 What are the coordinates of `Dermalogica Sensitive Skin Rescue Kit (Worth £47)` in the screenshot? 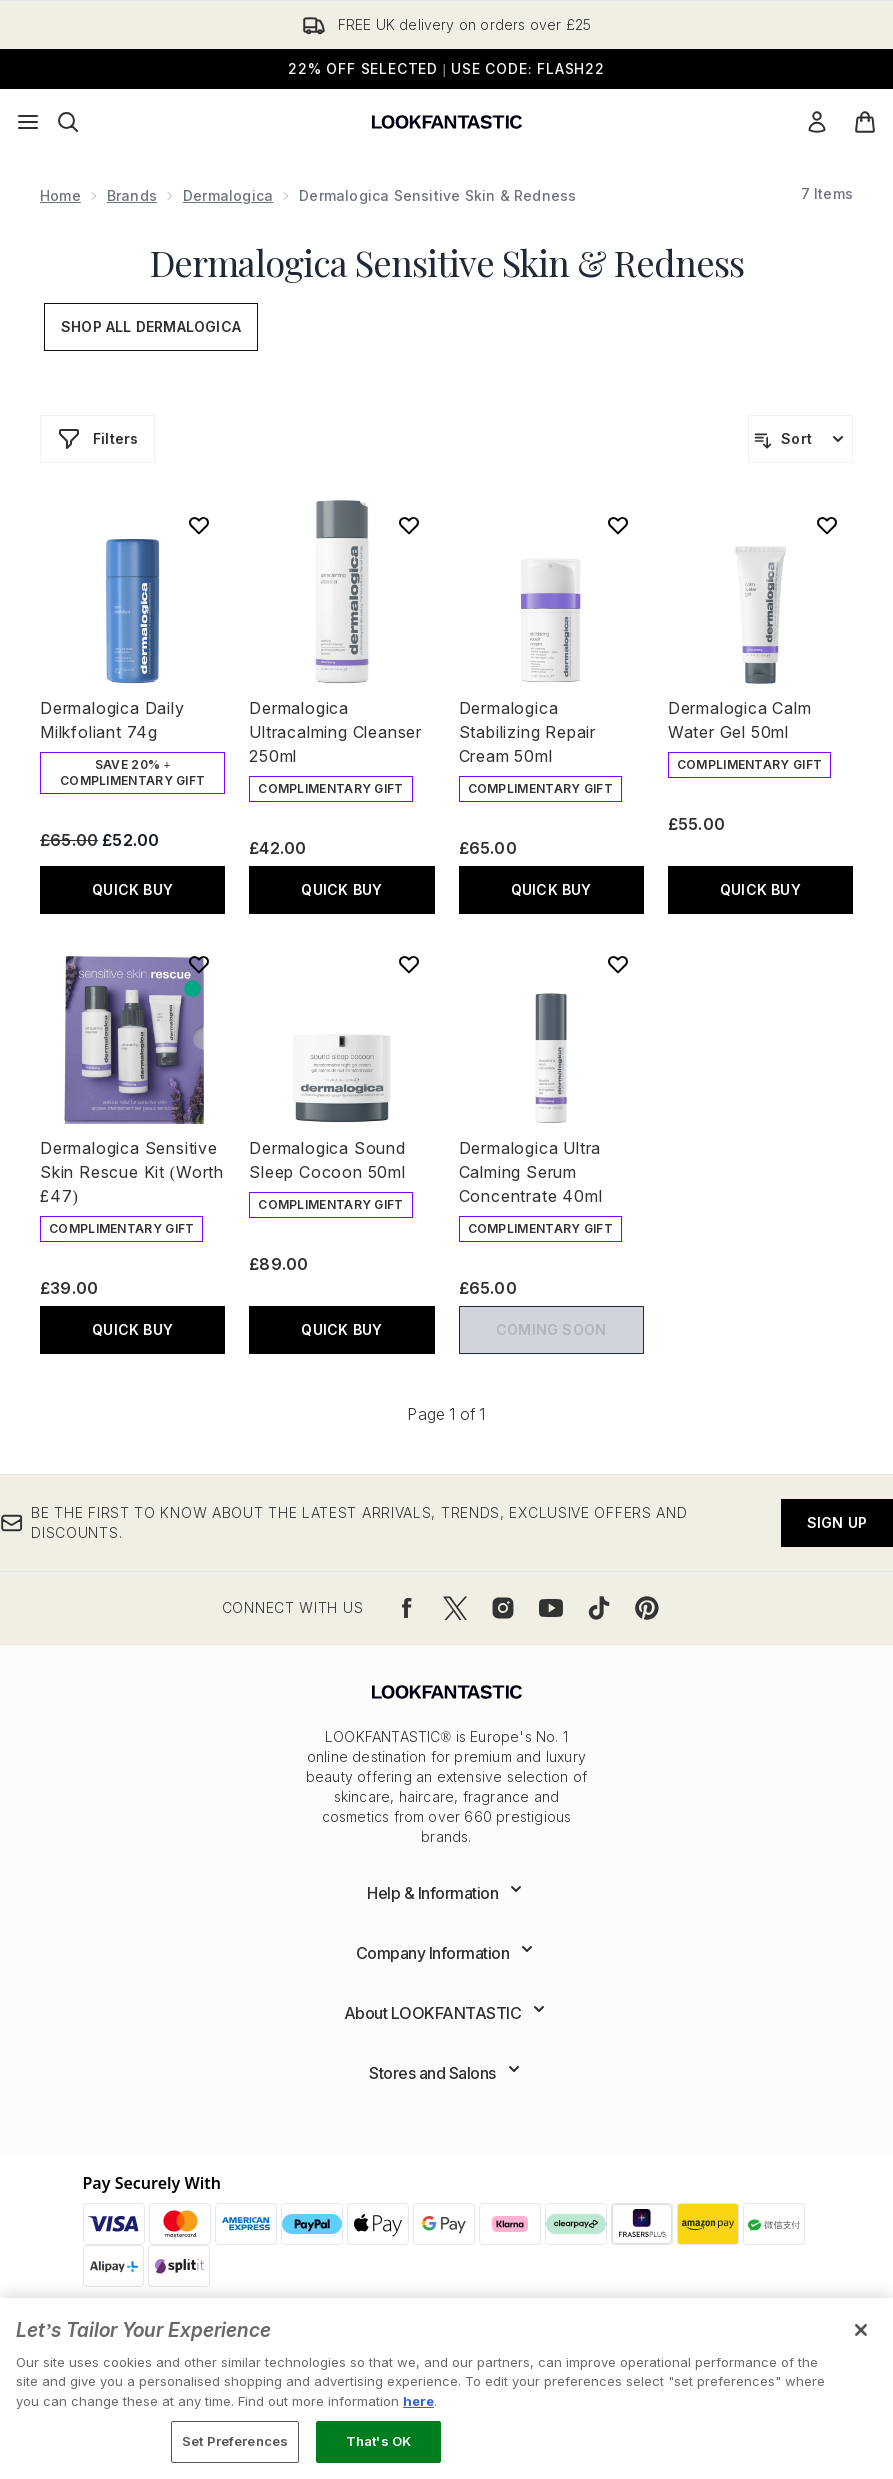 It's located at (132, 1172).